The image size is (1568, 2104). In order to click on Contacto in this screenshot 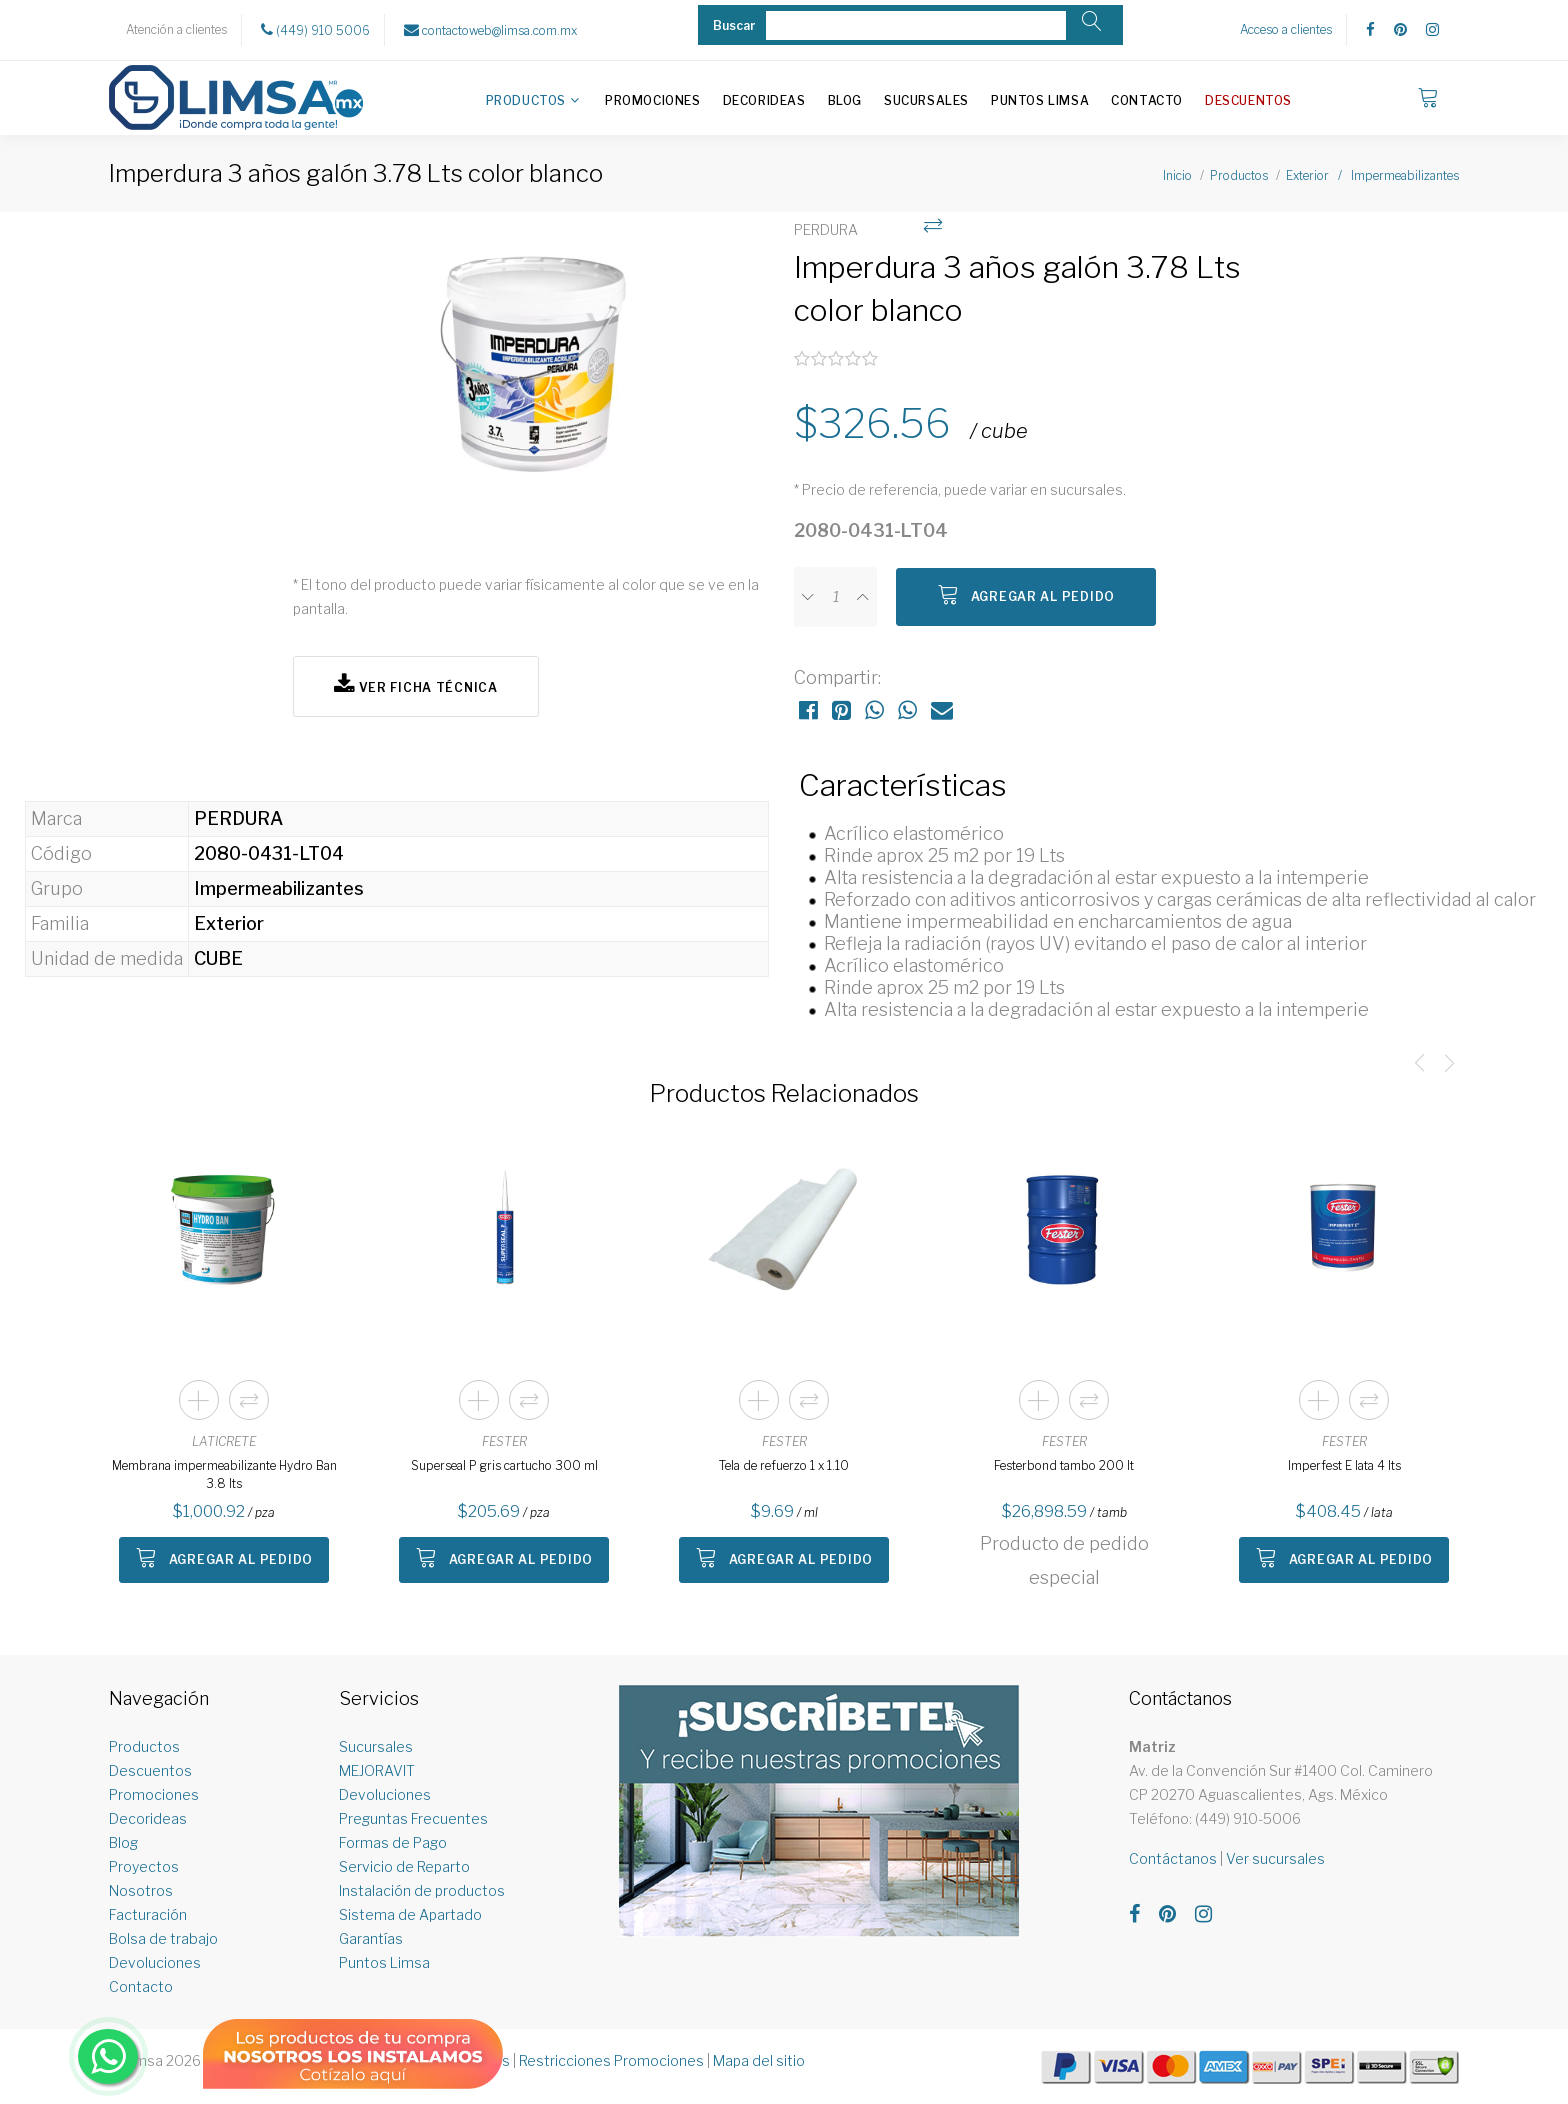, I will do `click(1147, 100)`.